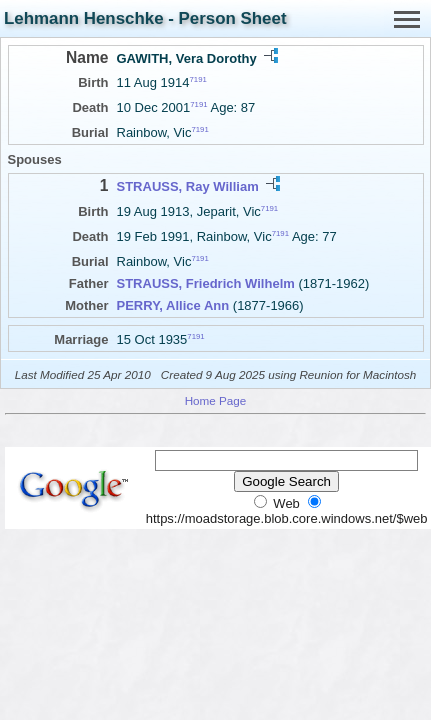 Image resolution: width=431 pixels, height=720 pixels. I want to click on Home Page, so click(216, 400).